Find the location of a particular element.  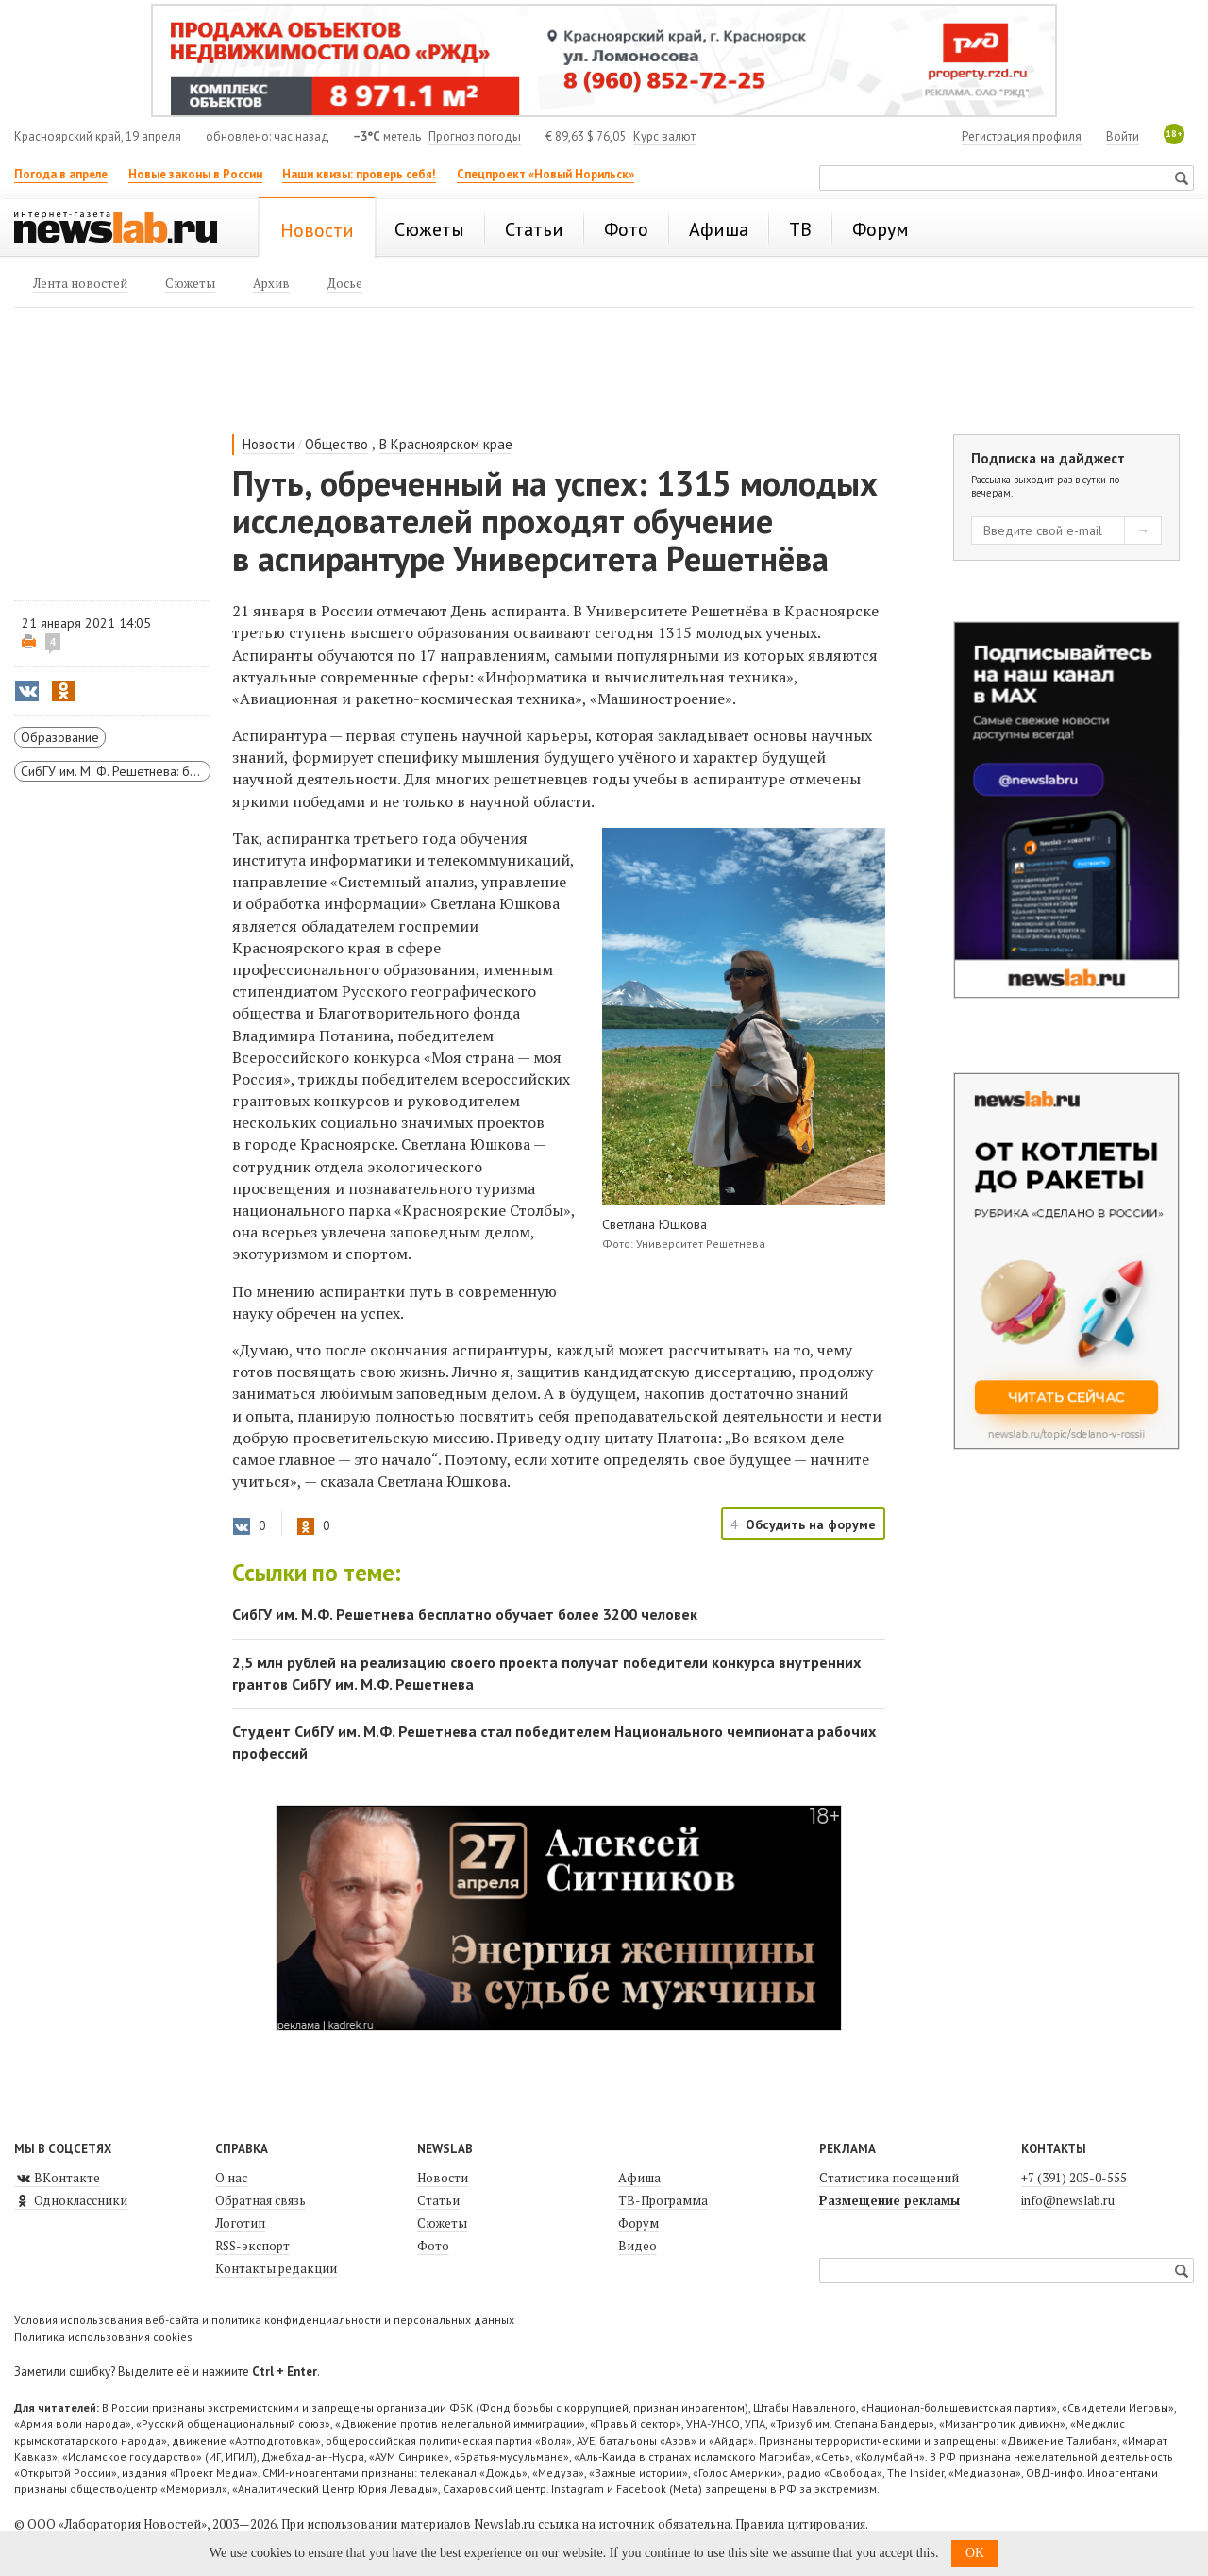

Новости is located at coordinates (268, 444).